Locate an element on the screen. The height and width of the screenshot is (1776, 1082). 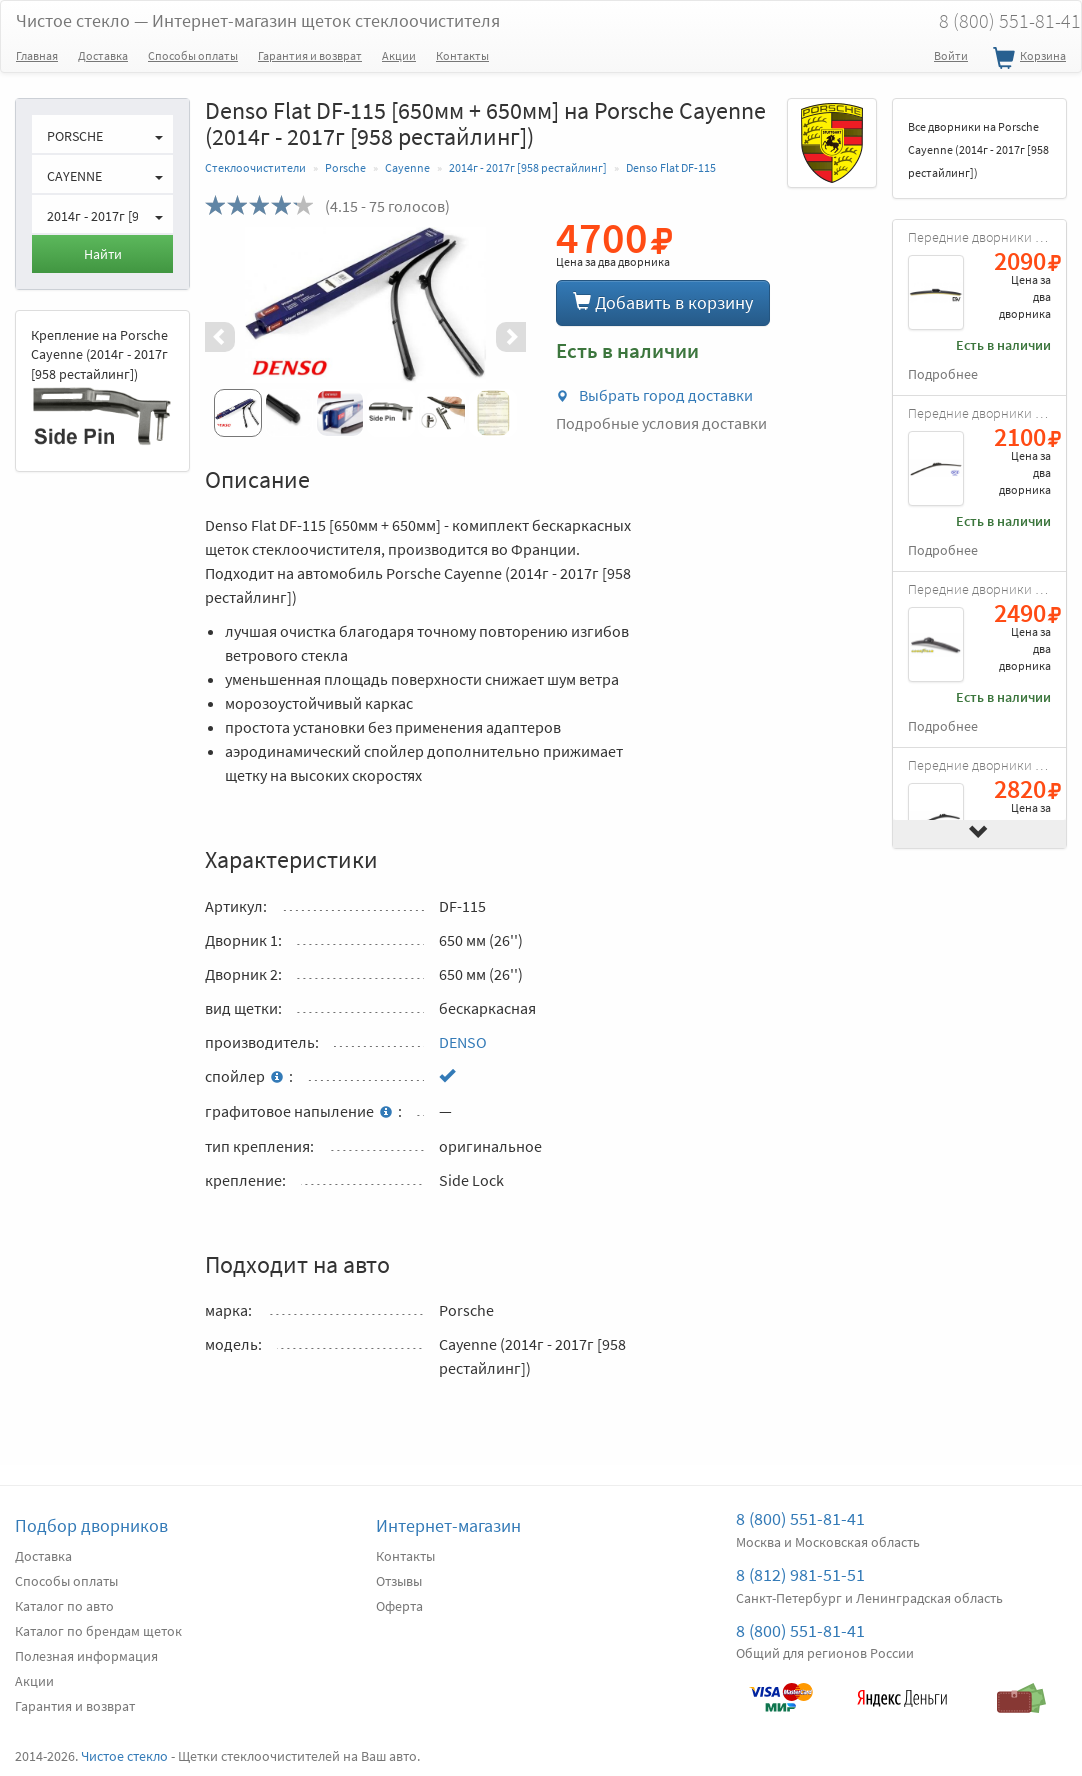
8 (812) 981-51-51 is located at coordinates (800, 1574).